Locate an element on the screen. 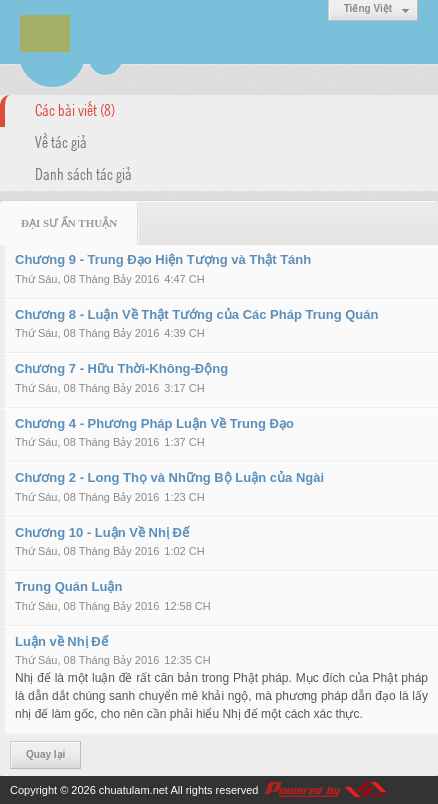 This screenshot has height=804, width=438. chuatulam.net is located at coordinates (133, 790).